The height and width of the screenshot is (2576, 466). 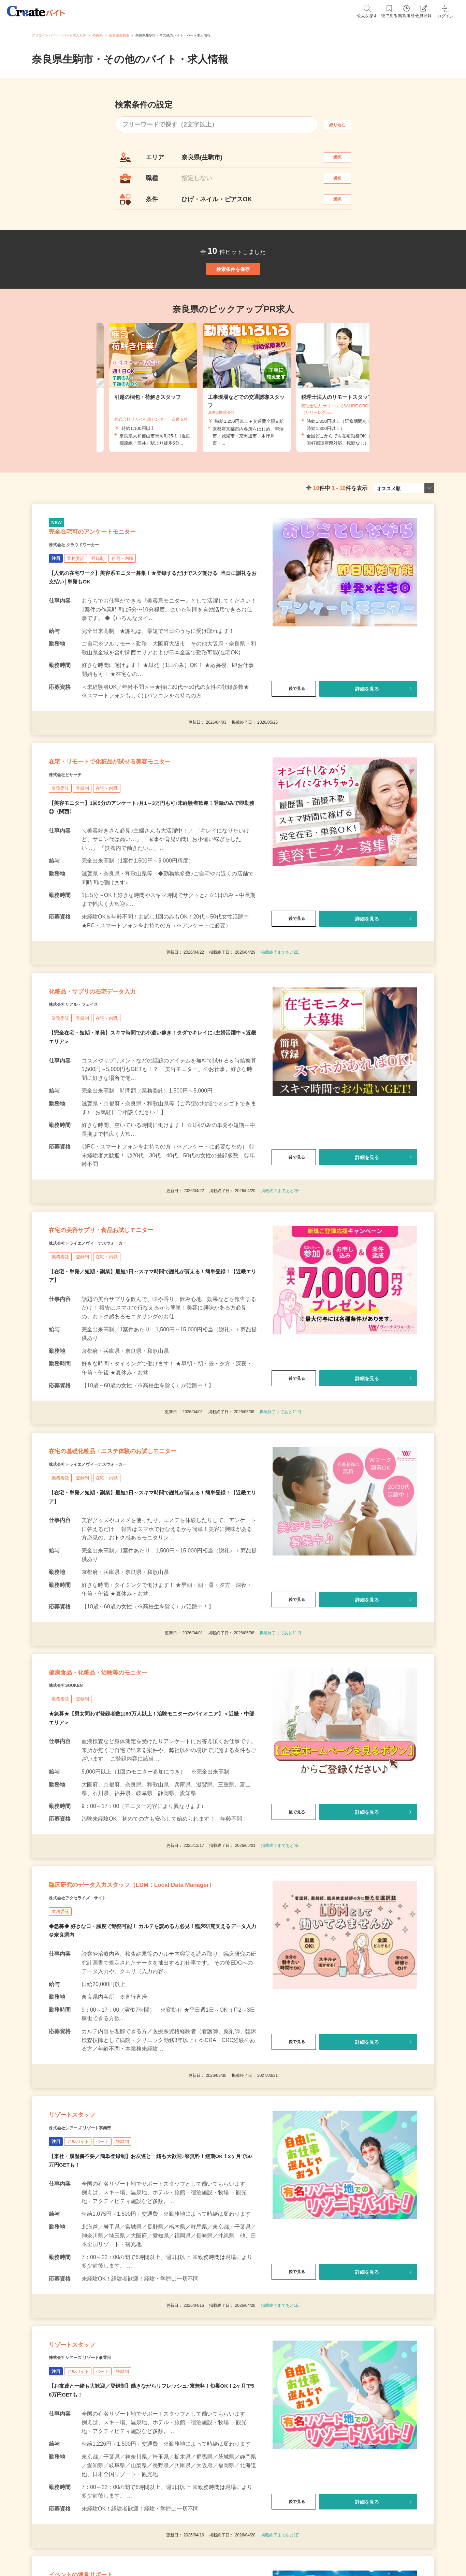 What do you see at coordinates (125, 1780) in the screenshot?
I see `健康食品・化粧品・治験等のモニター` at bounding box center [125, 1780].